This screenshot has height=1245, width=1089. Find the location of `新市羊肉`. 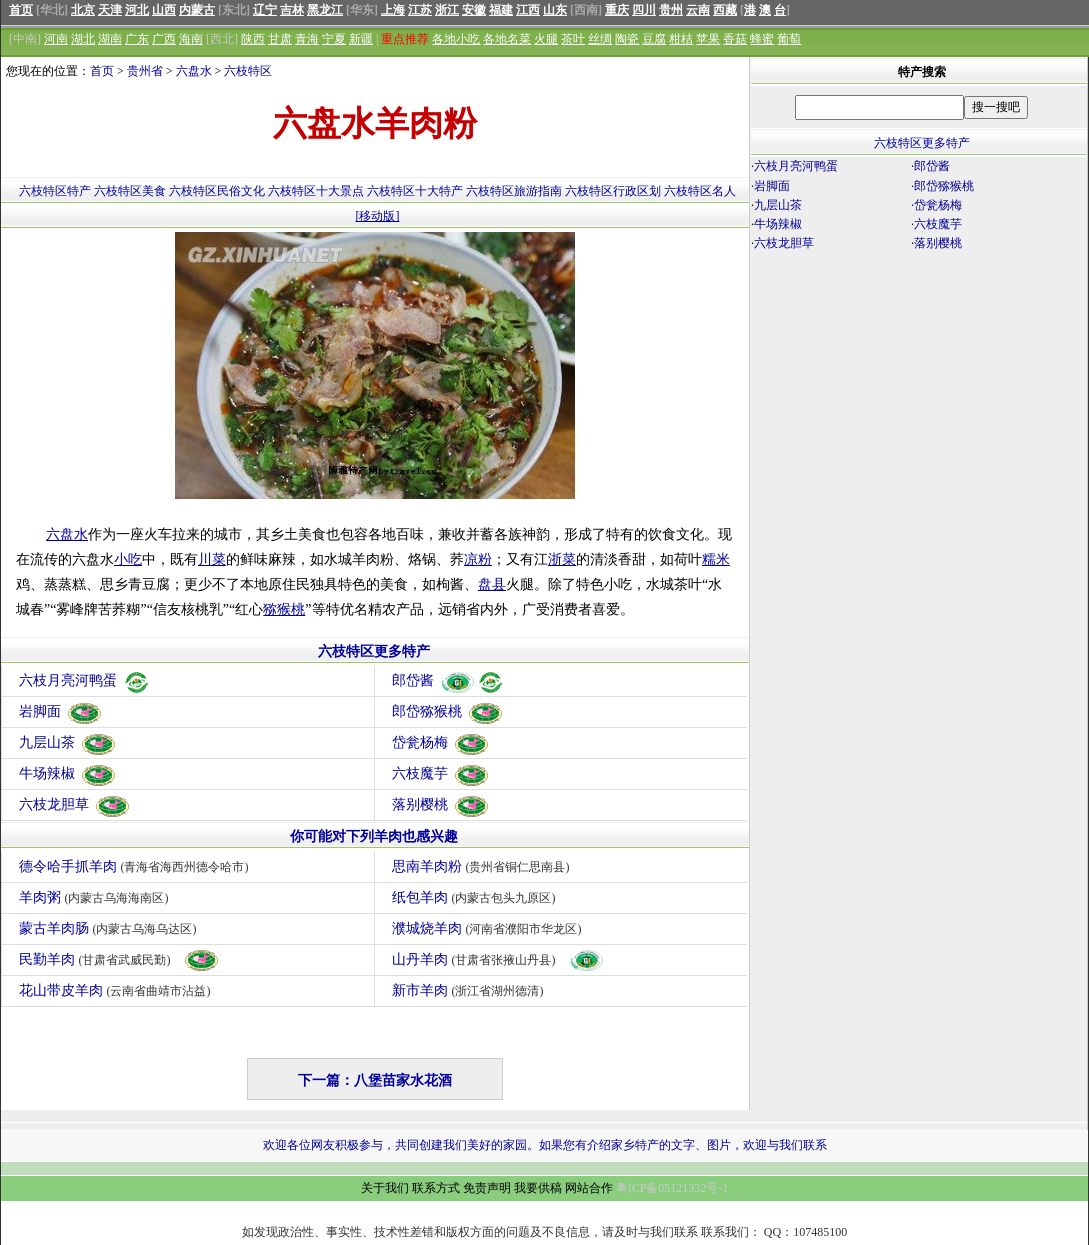

新市羊肉 is located at coordinates (470, 990).